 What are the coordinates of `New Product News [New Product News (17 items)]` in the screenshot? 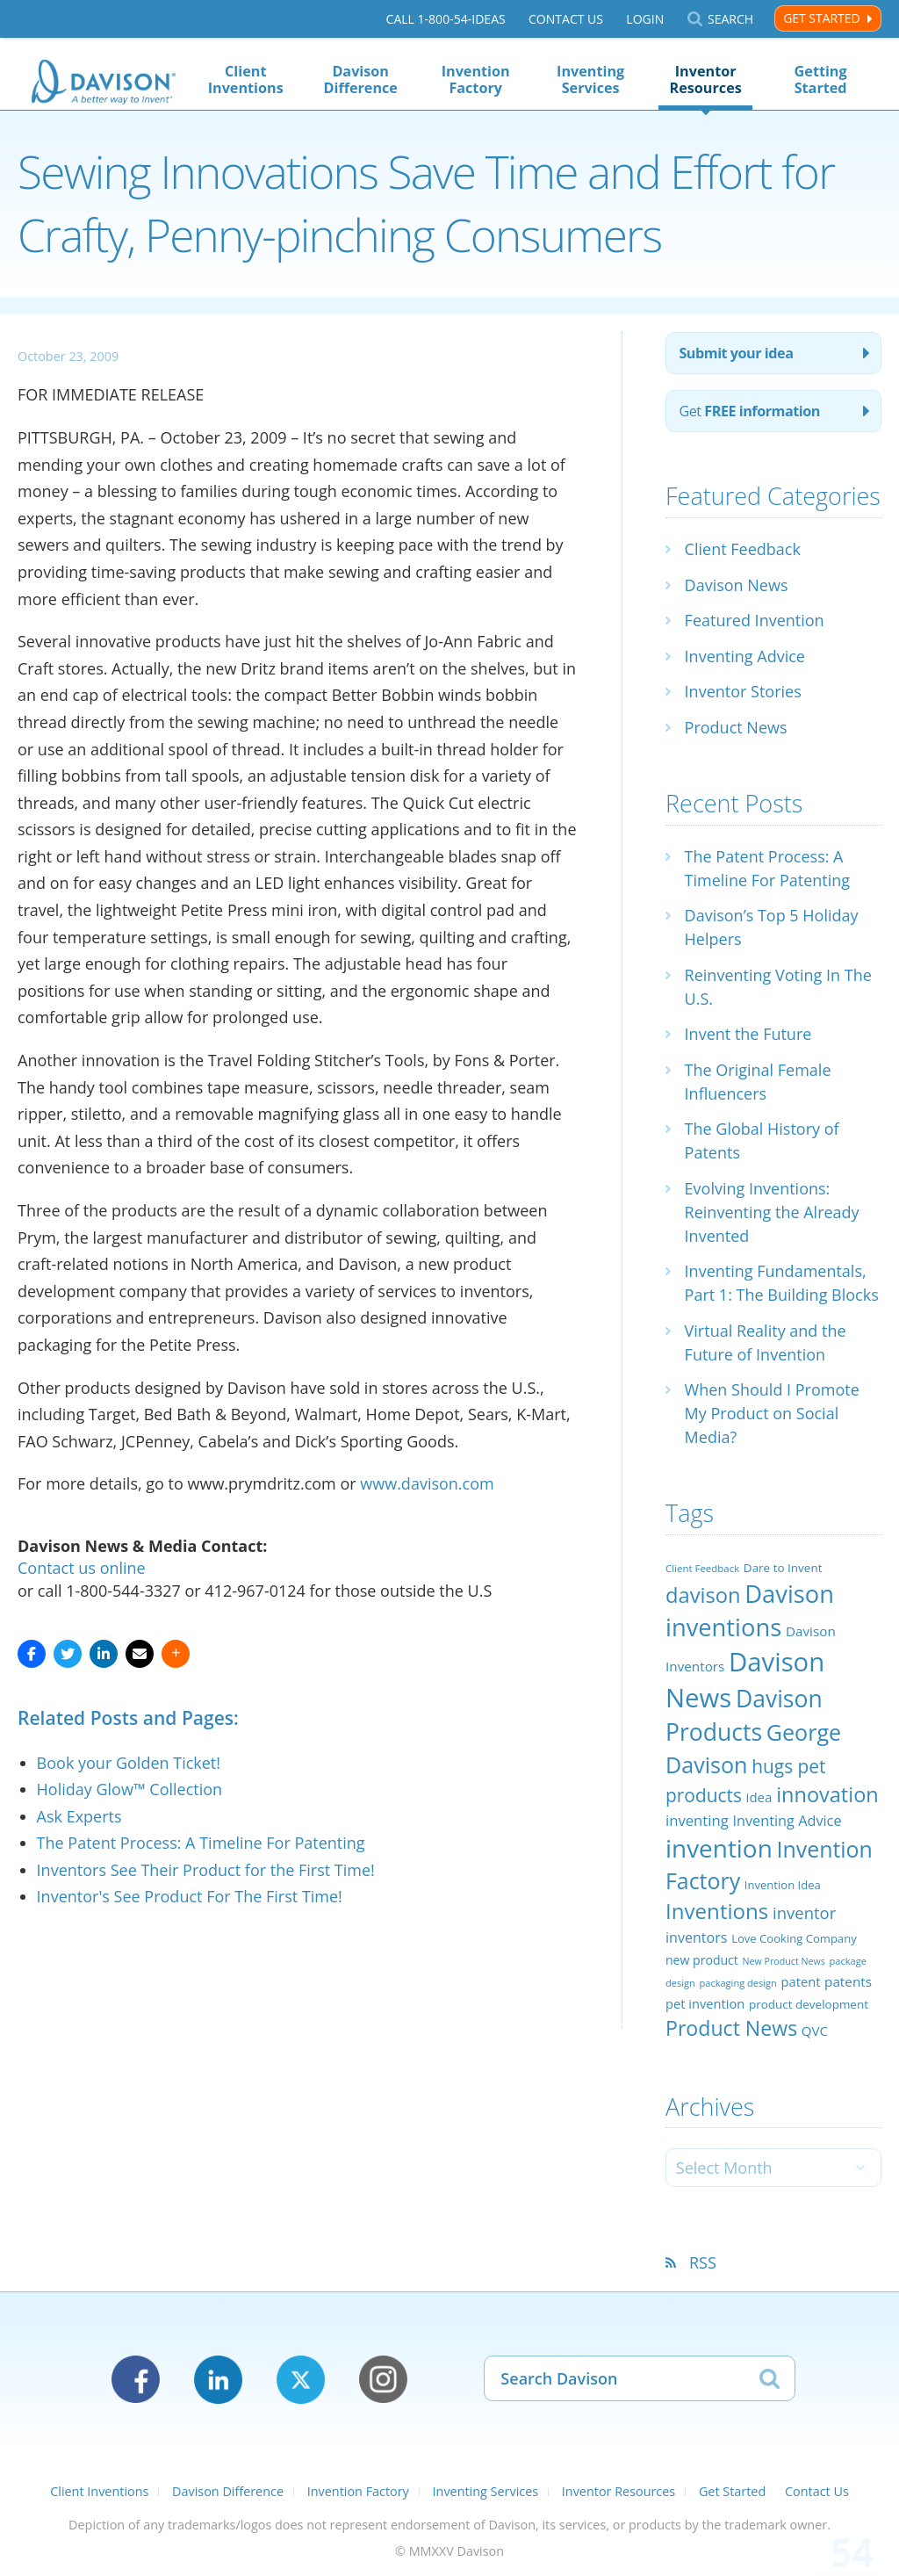 It's located at (784, 1961).